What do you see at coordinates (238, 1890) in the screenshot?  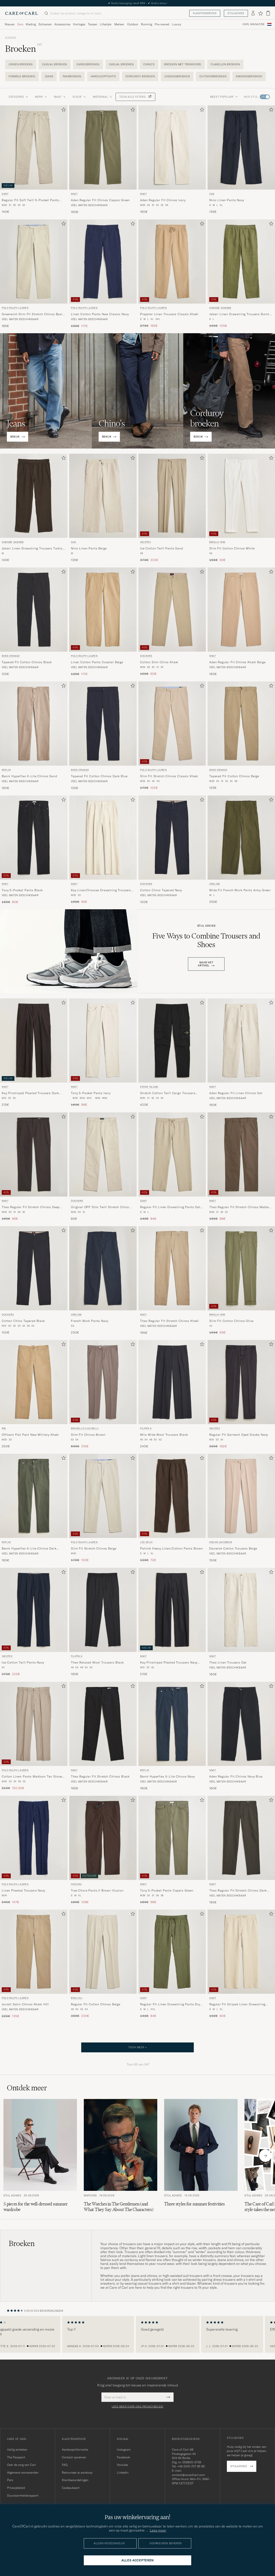 I see `Theo Regular Fit Stretch Chinos Dark Army` at bounding box center [238, 1890].